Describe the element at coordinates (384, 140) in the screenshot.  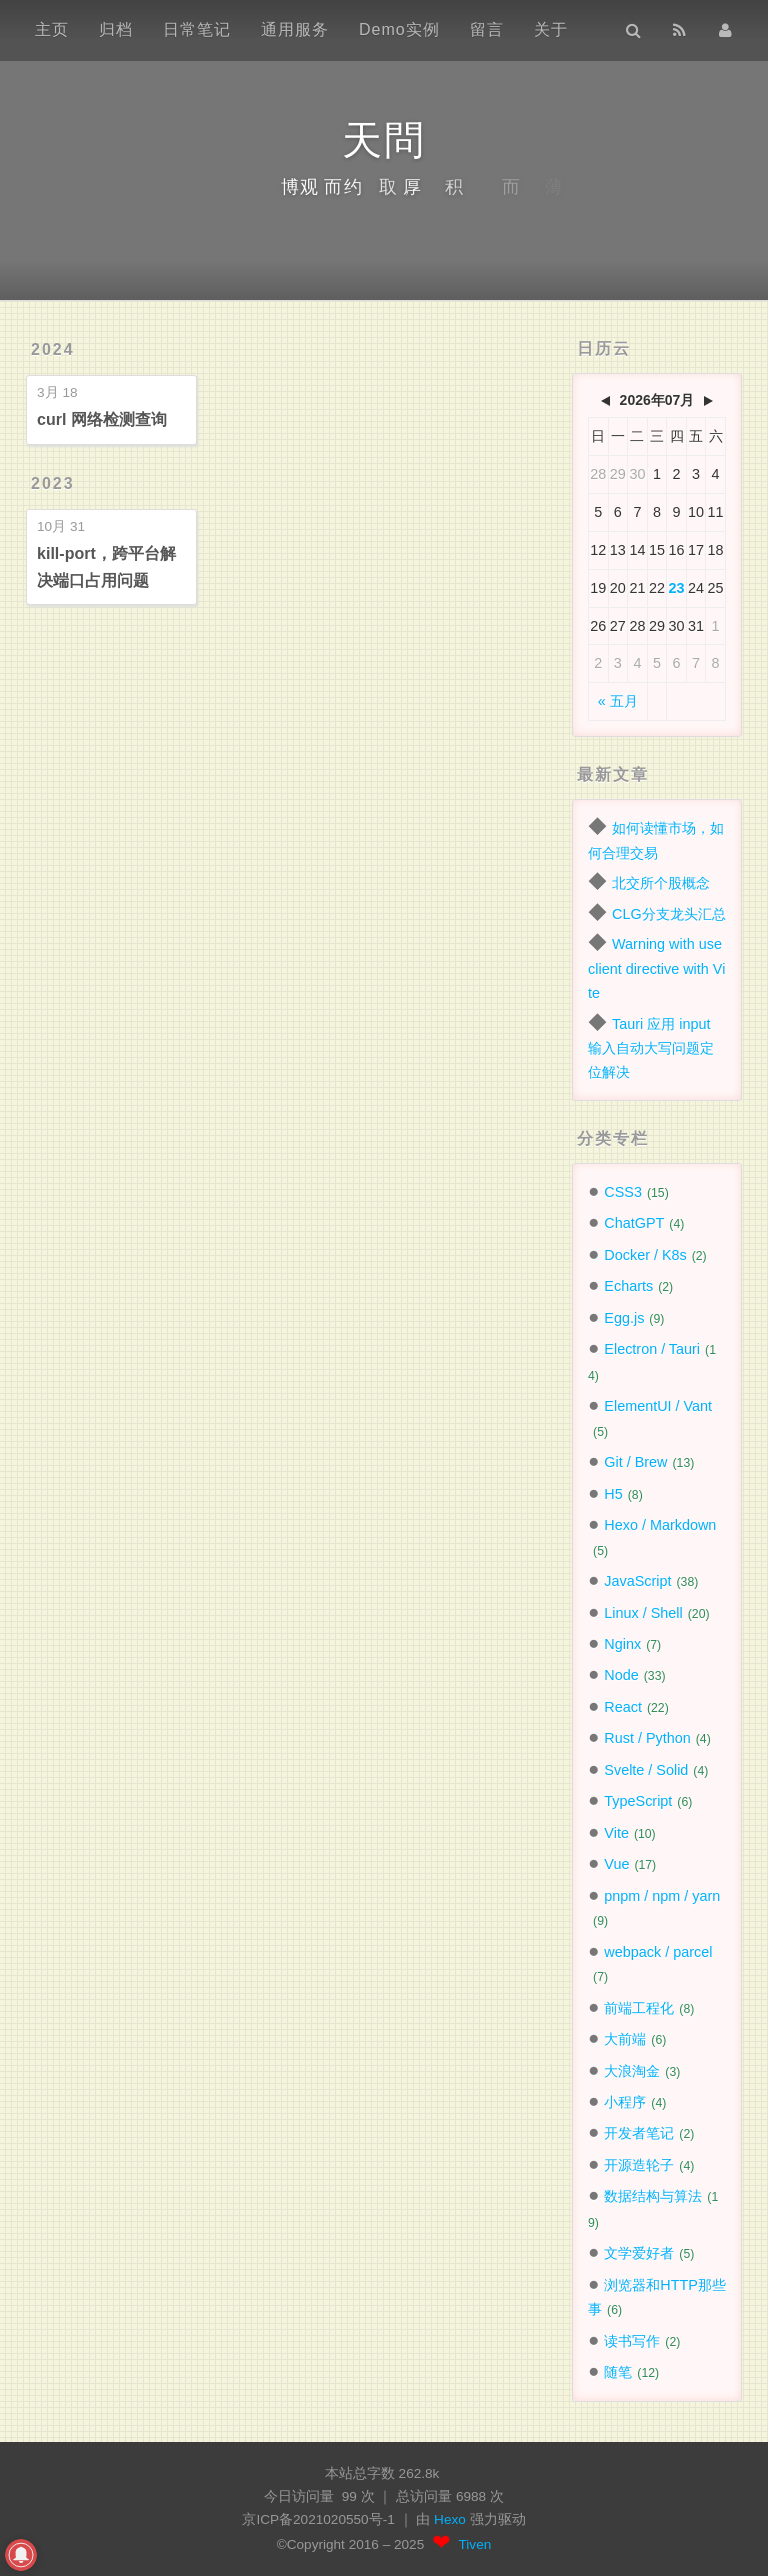
I see `天問` at that location.